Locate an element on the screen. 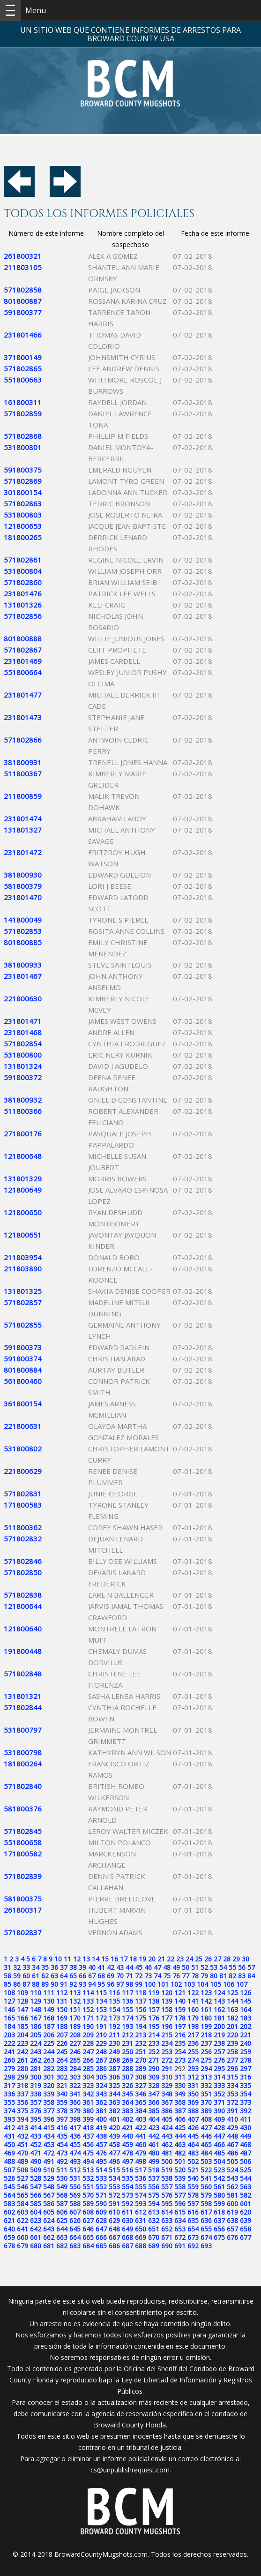 The height and width of the screenshot is (2576, 261). 554 is located at coordinates (127, 2186).